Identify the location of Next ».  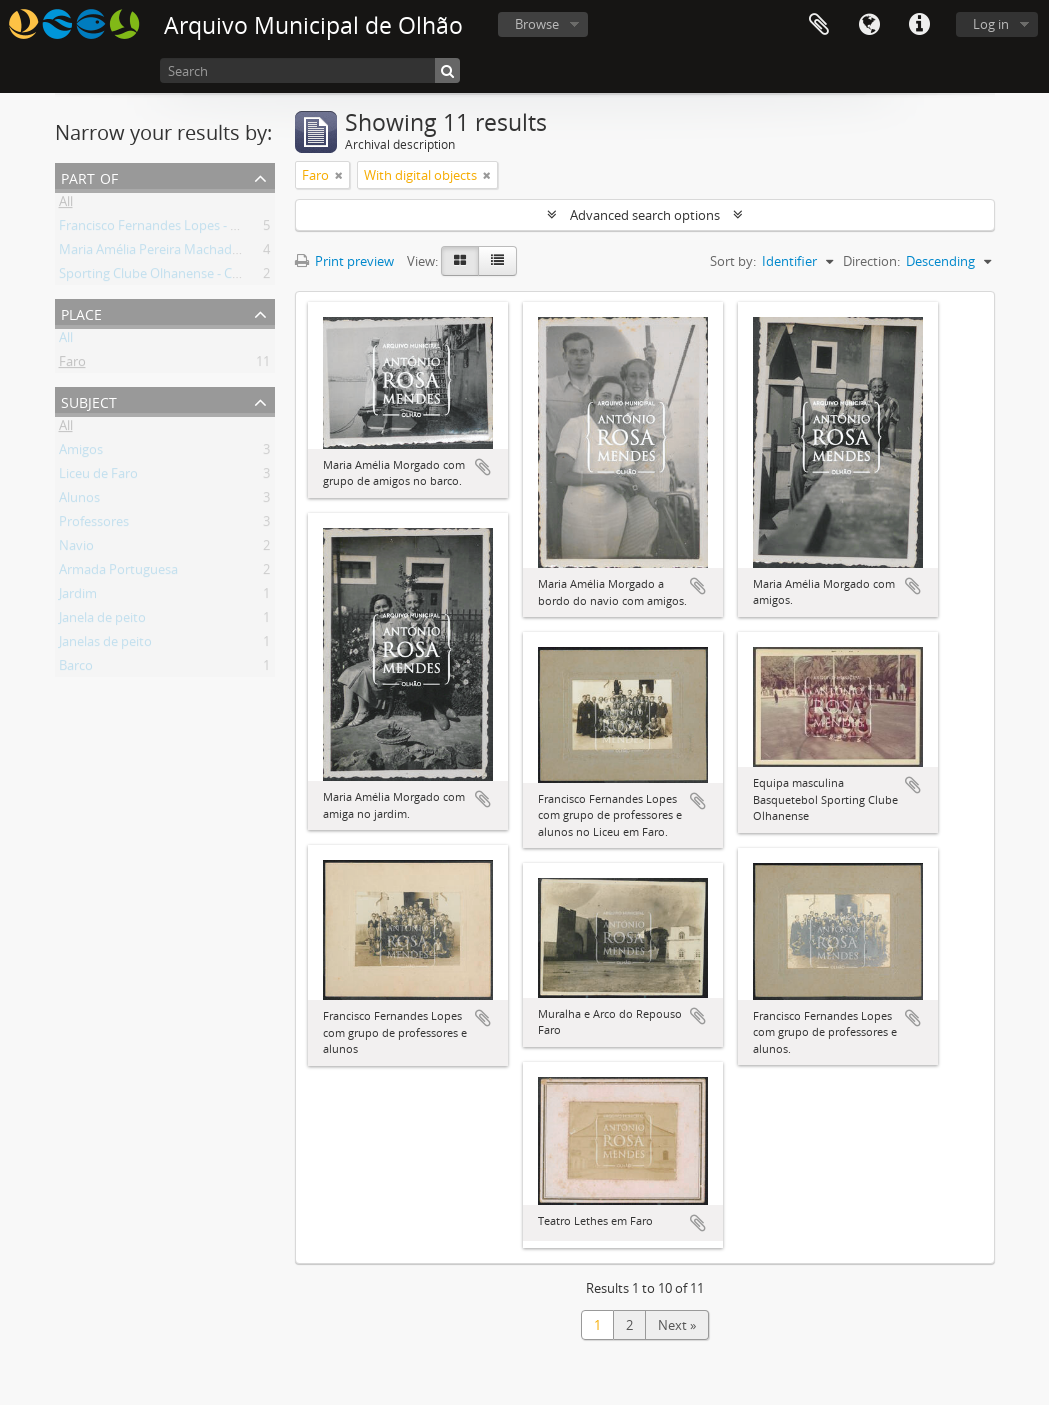
(677, 1325).